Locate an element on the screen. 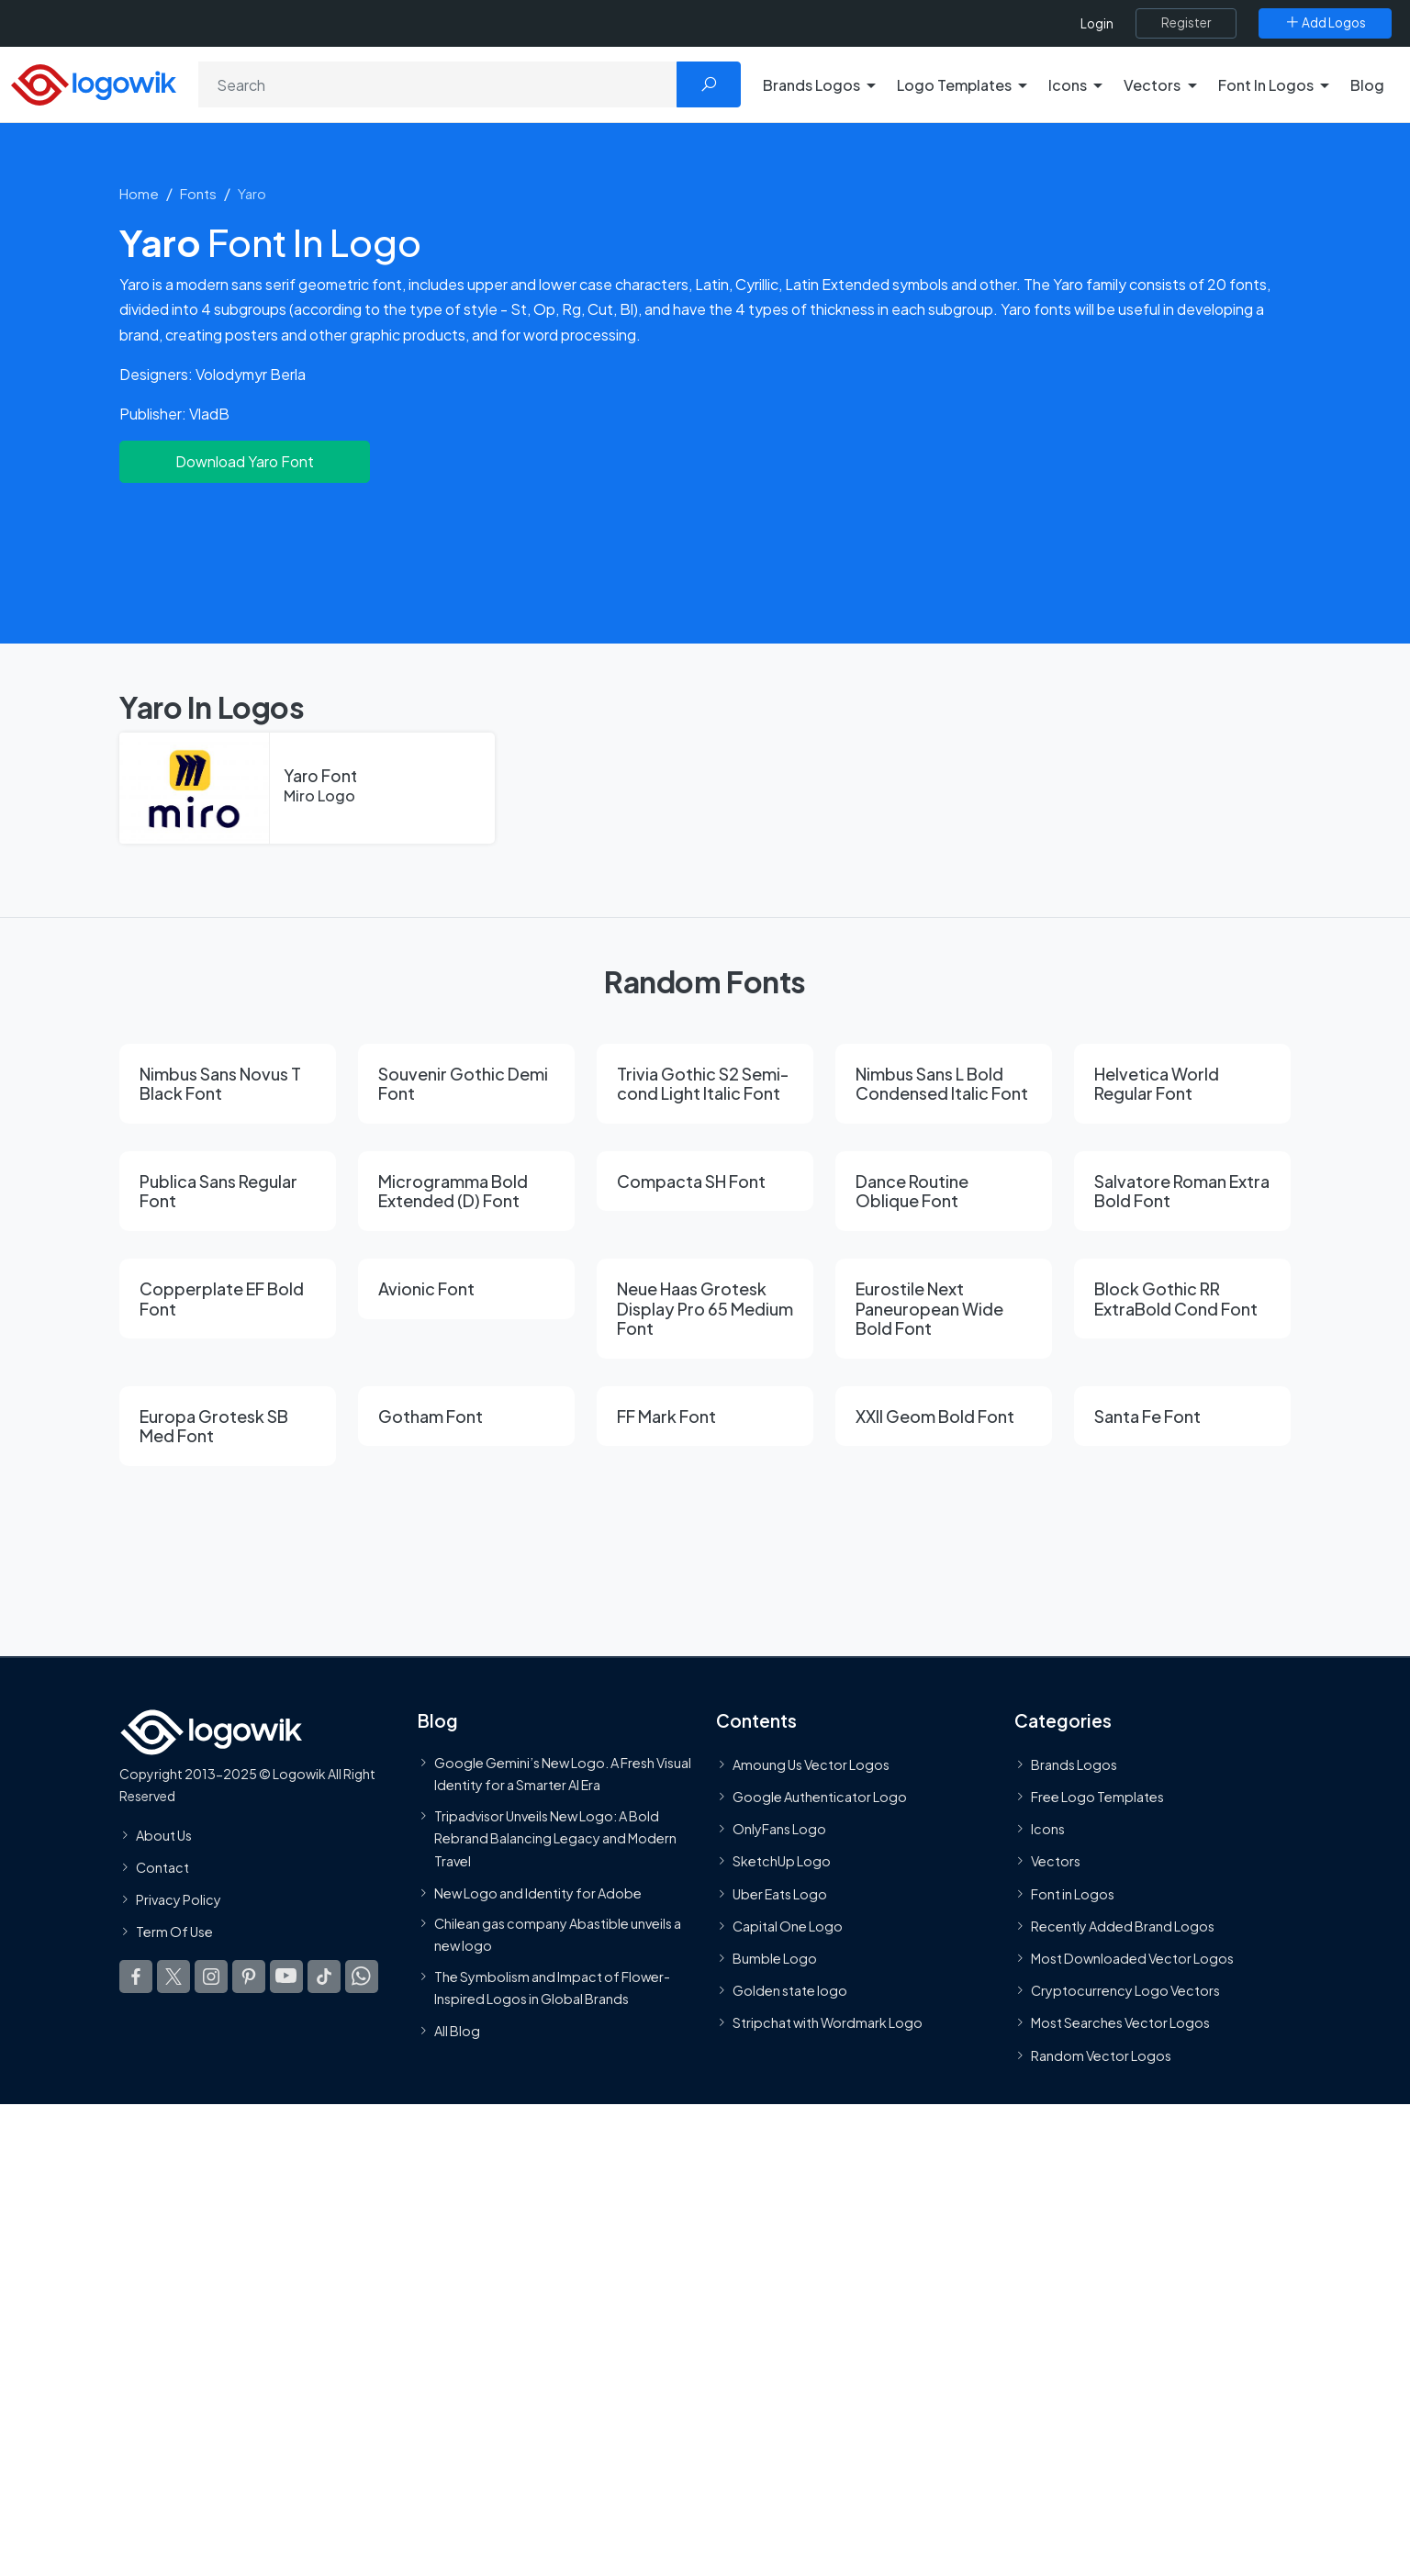 The height and width of the screenshot is (2576, 1410). [Microgramma Bold Extended (D) Font] is located at coordinates (466, 1191).